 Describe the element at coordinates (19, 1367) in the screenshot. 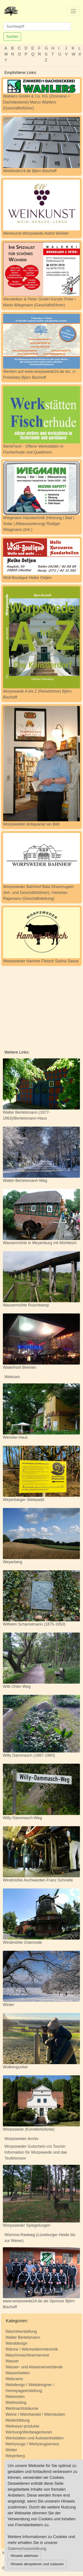

I see `Waterfront Bremen` at that location.